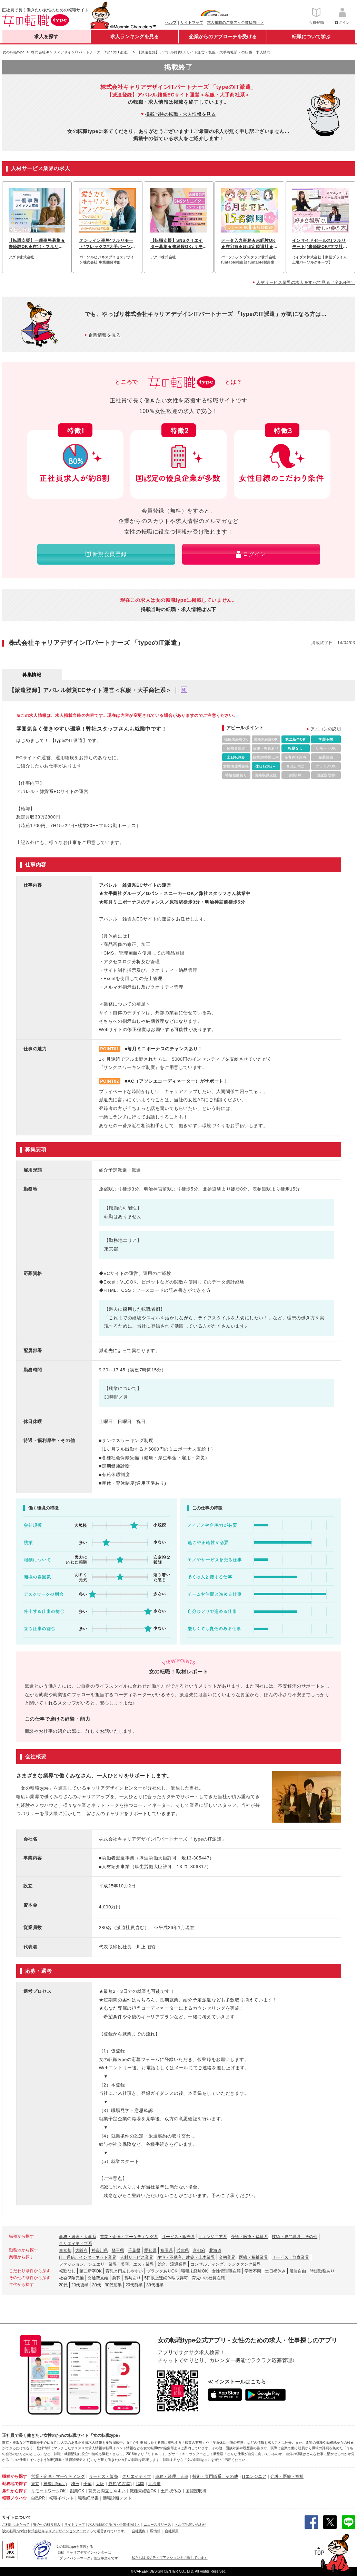  What do you see at coordinates (99, 2250) in the screenshot?
I see `神奈川県` at bounding box center [99, 2250].